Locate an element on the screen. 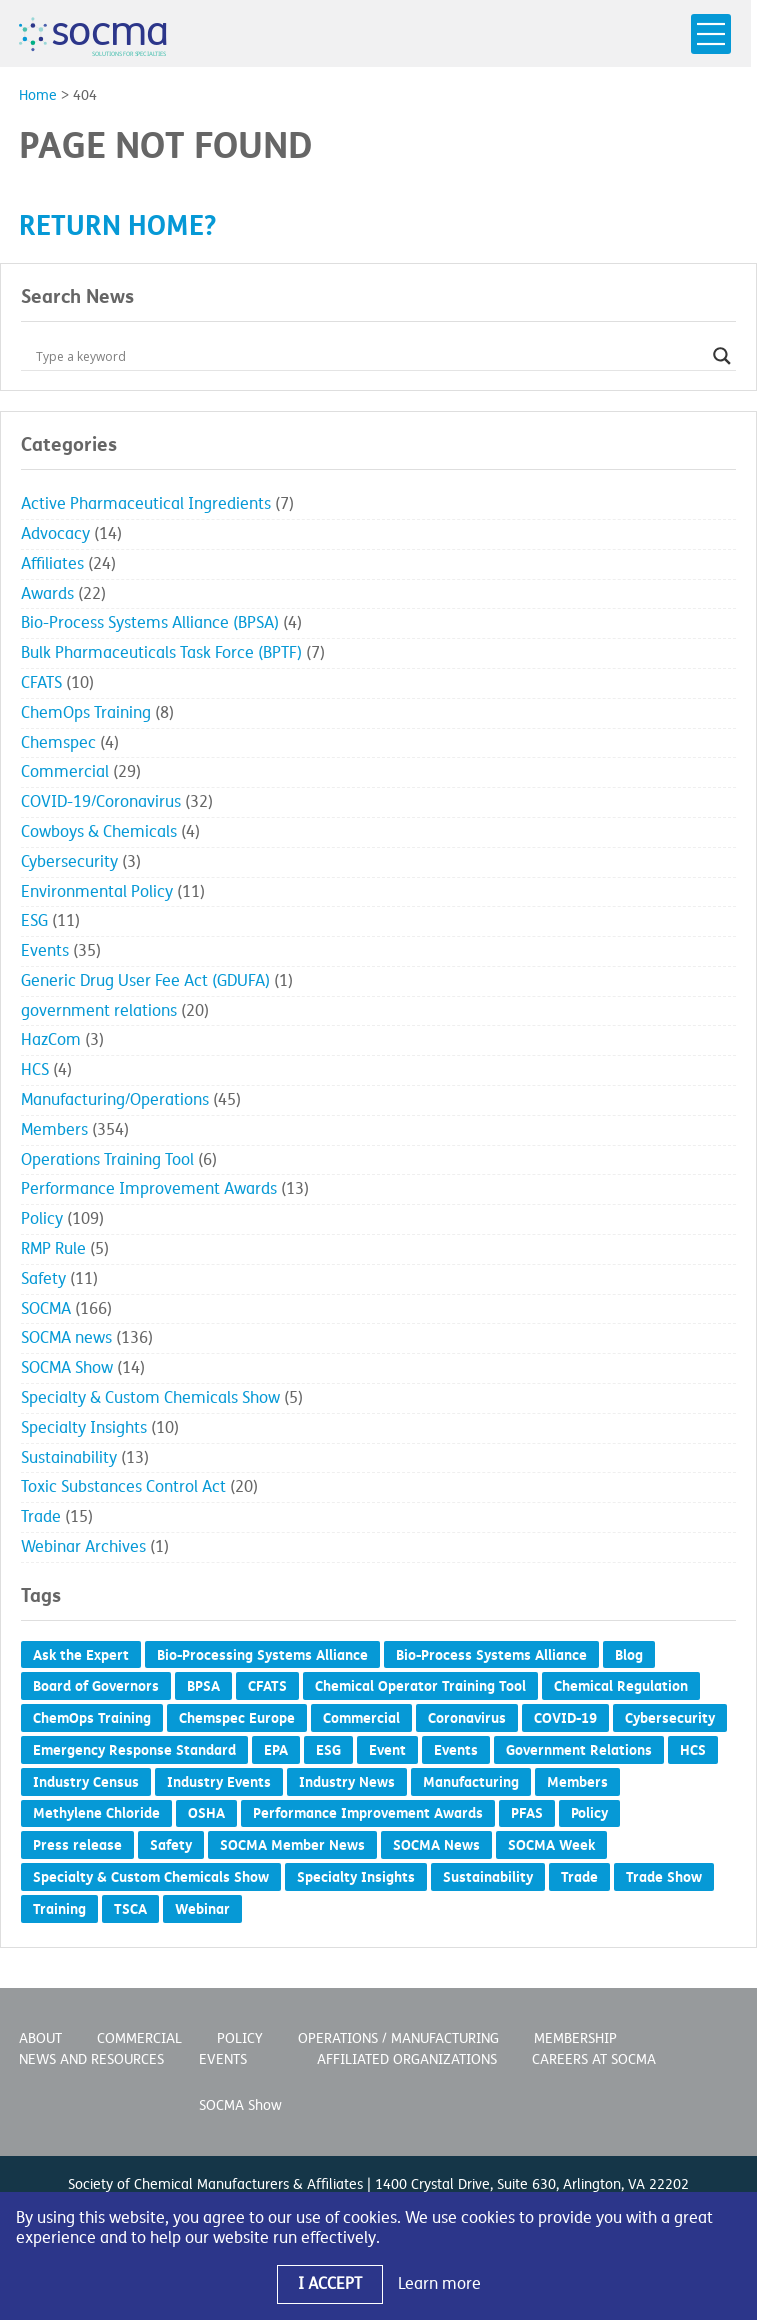  Safety [Safety (5 items)] is located at coordinates (171, 1845).